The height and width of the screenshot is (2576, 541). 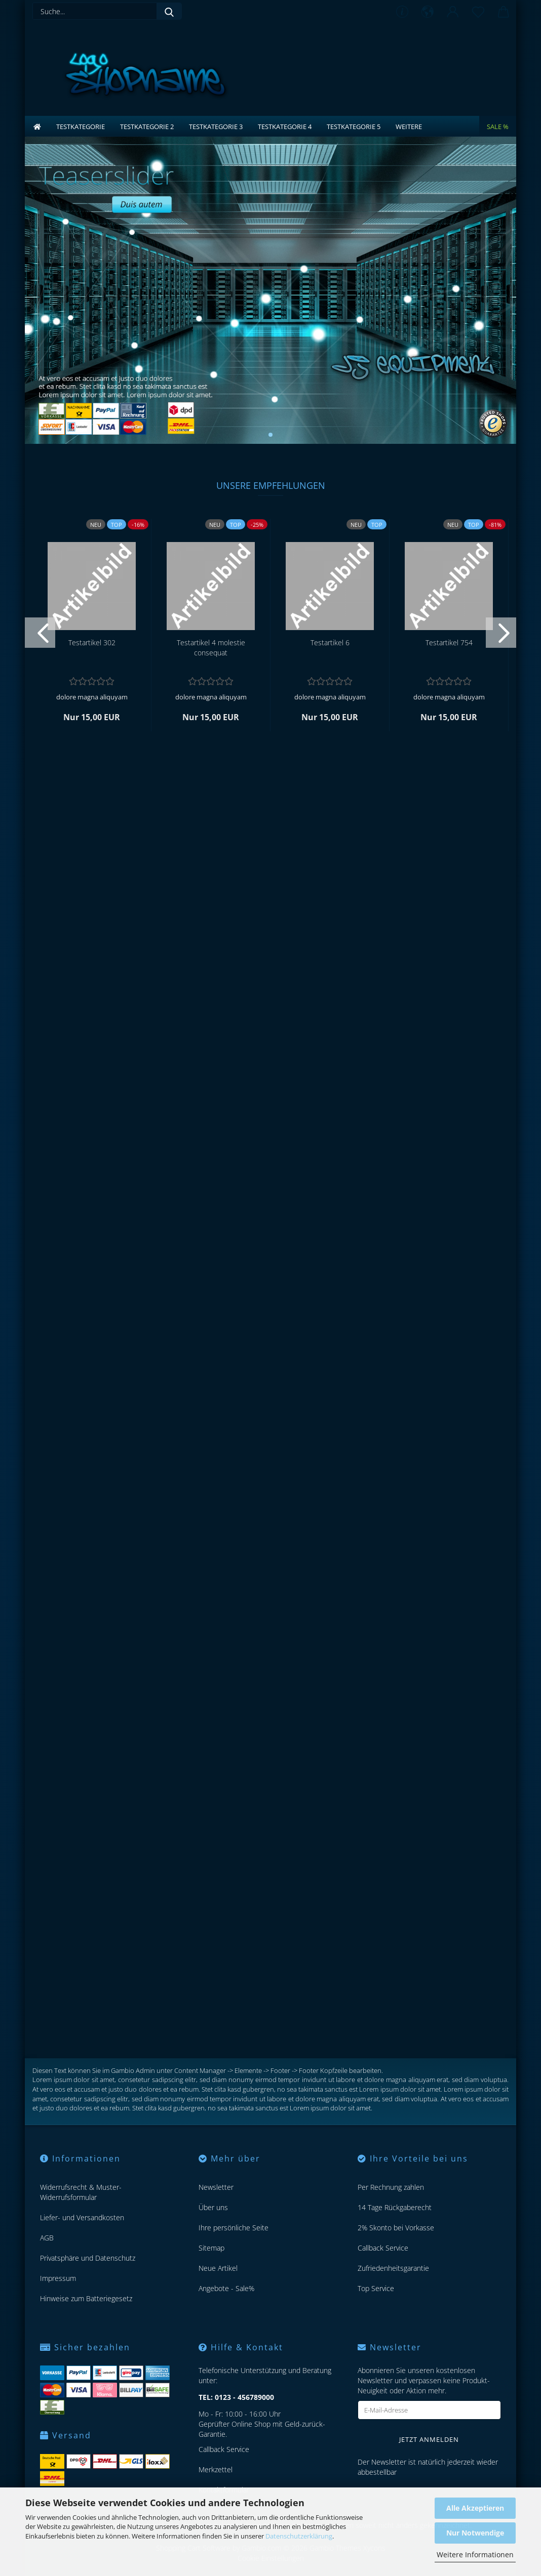 What do you see at coordinates (169, 11) in the screenshot?
I see `[Suche...]` at bounding box center [169, 11].